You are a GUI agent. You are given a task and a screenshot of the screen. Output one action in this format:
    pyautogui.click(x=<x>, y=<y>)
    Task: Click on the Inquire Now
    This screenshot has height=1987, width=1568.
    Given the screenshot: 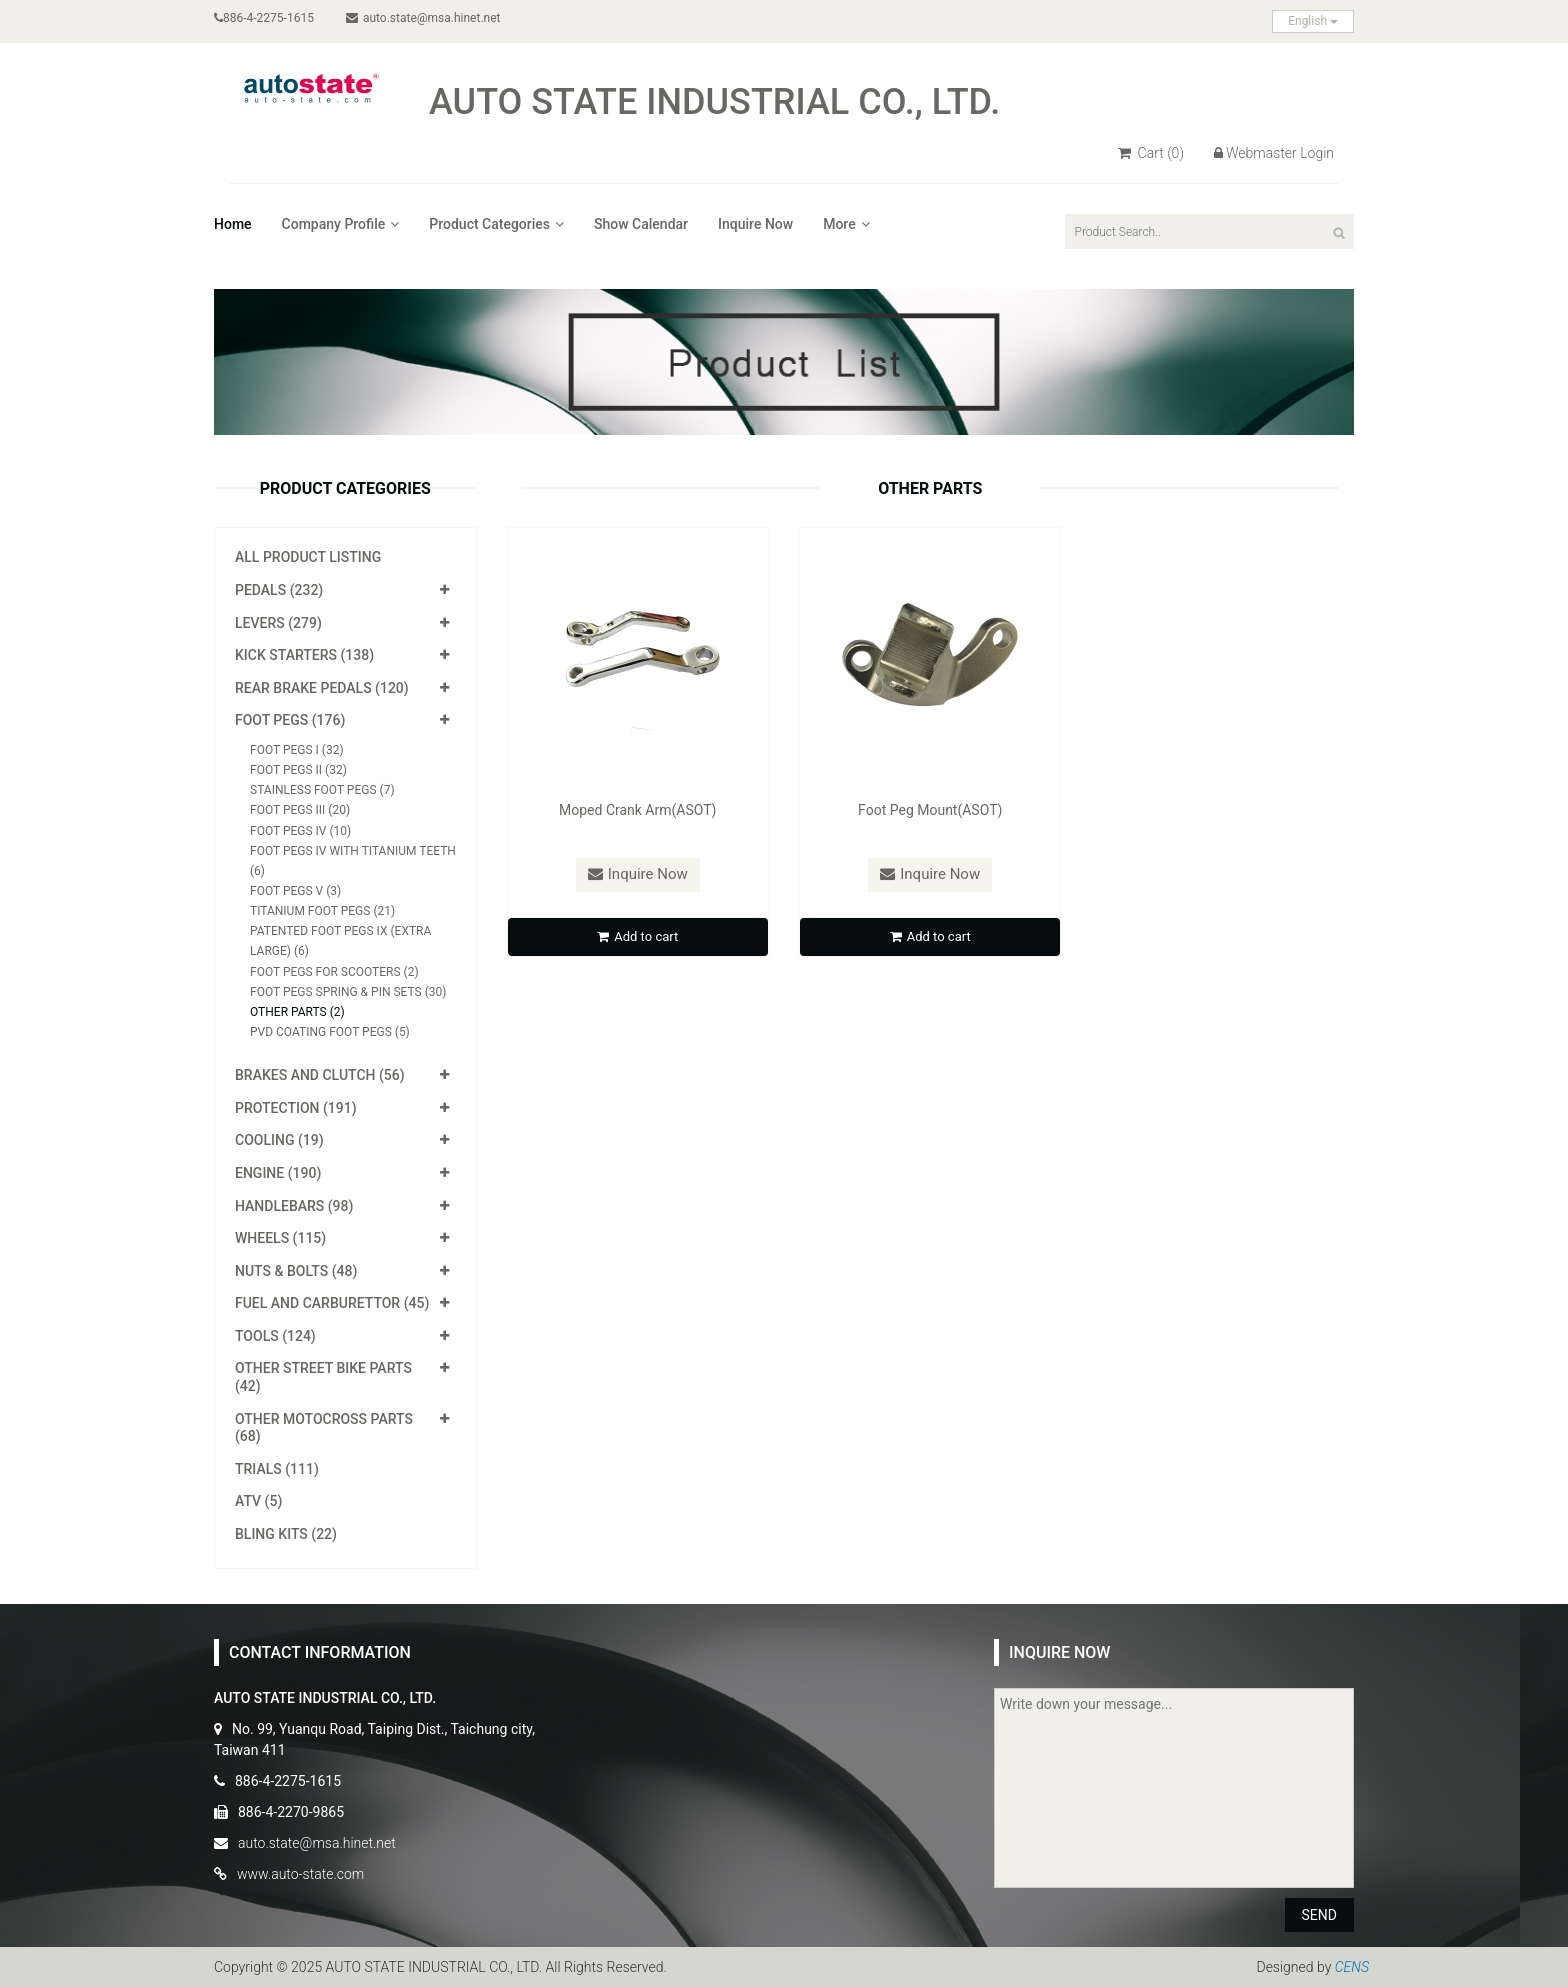 What is the action you would take?
    pyautogui.click(x=755, y=224)
    